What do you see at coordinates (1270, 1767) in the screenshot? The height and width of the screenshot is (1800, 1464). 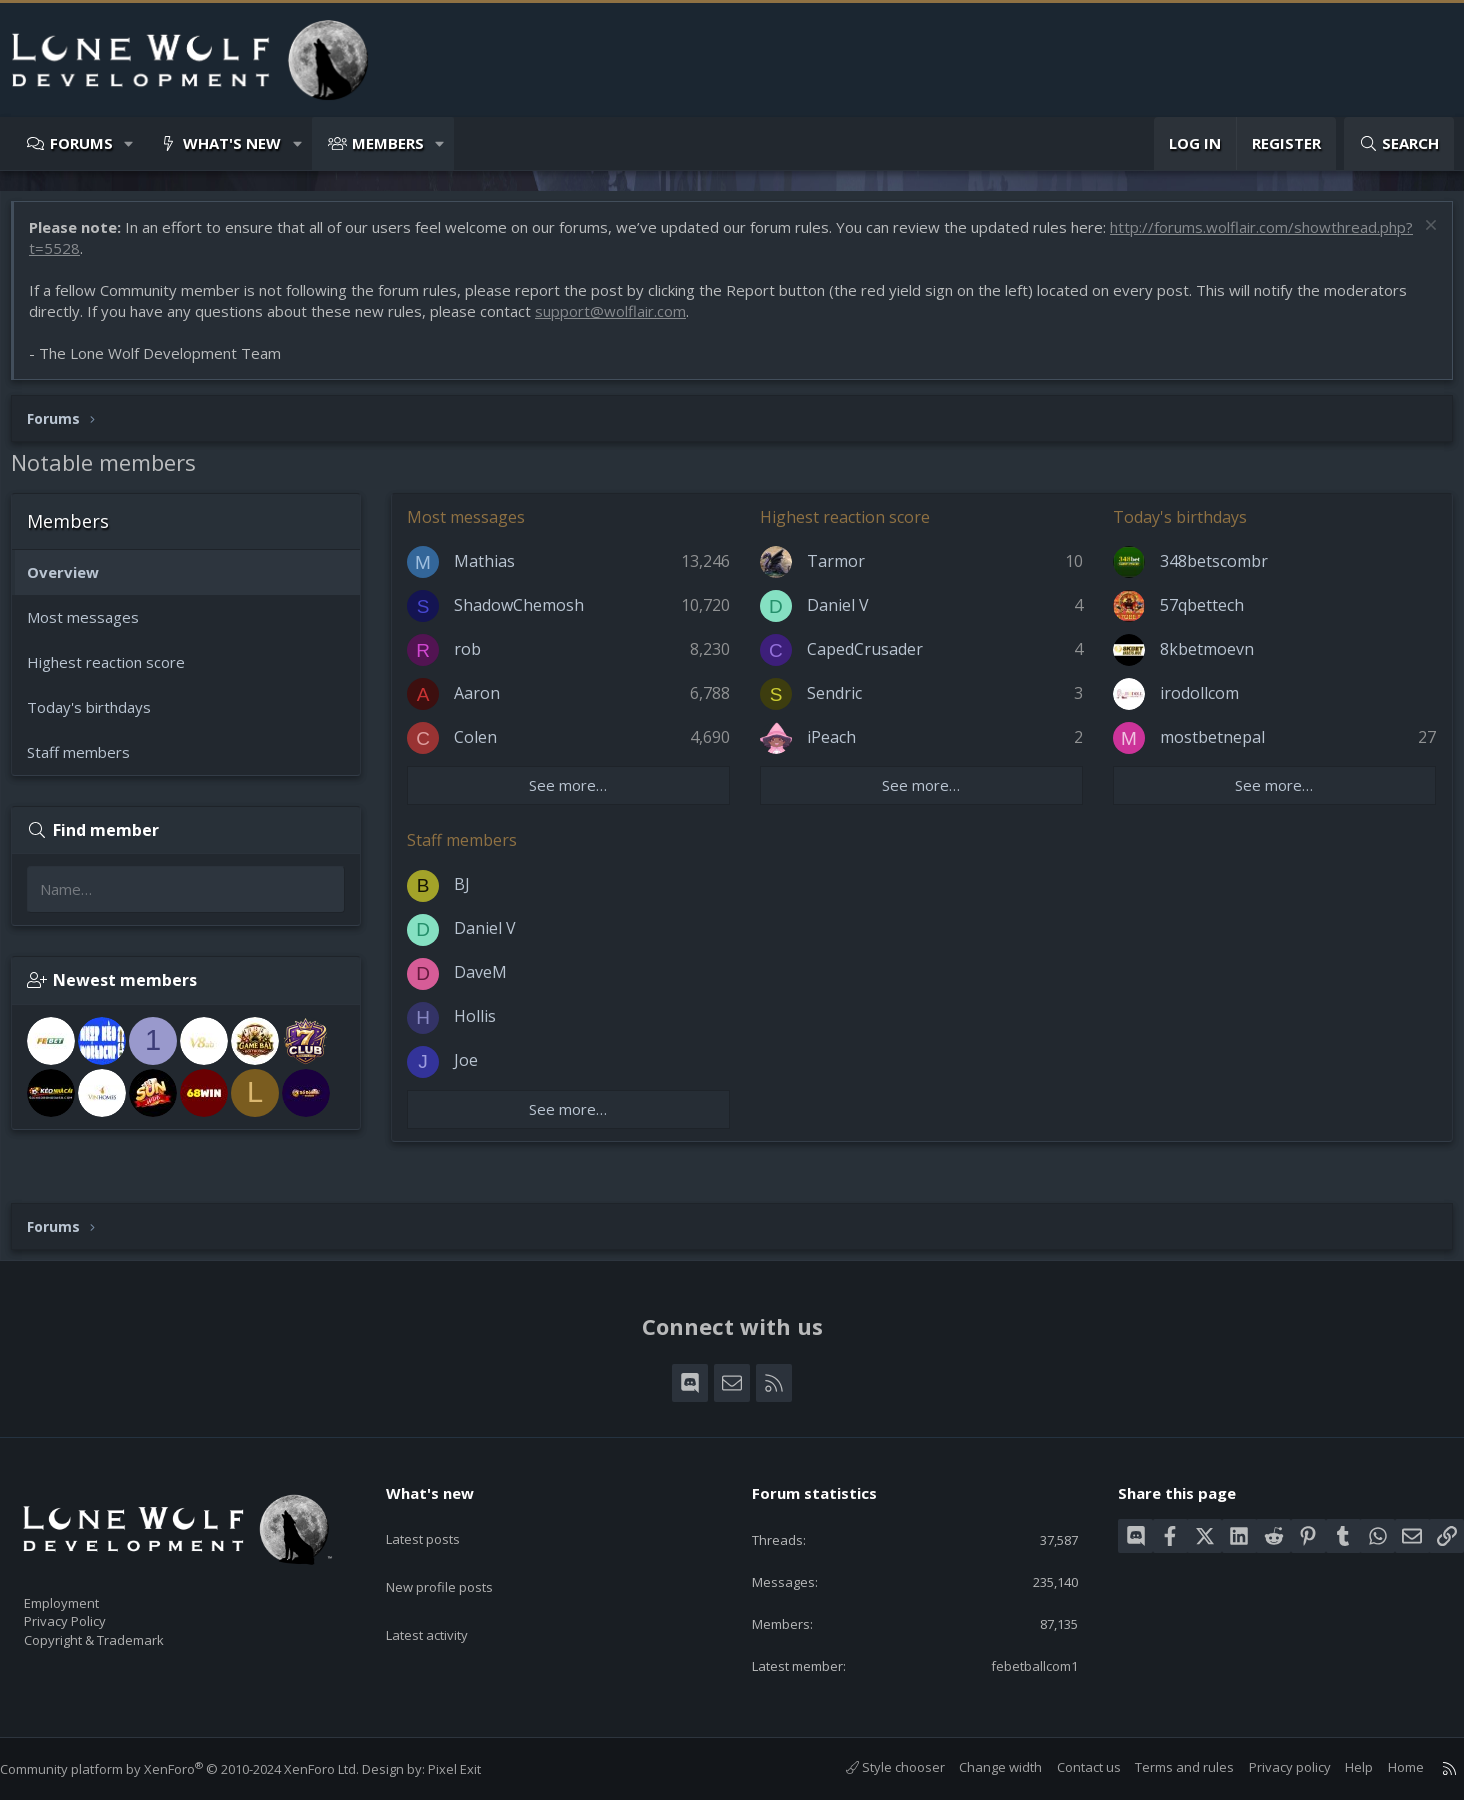 I see `Privacy policy` at bounding box center [1270, 1767].